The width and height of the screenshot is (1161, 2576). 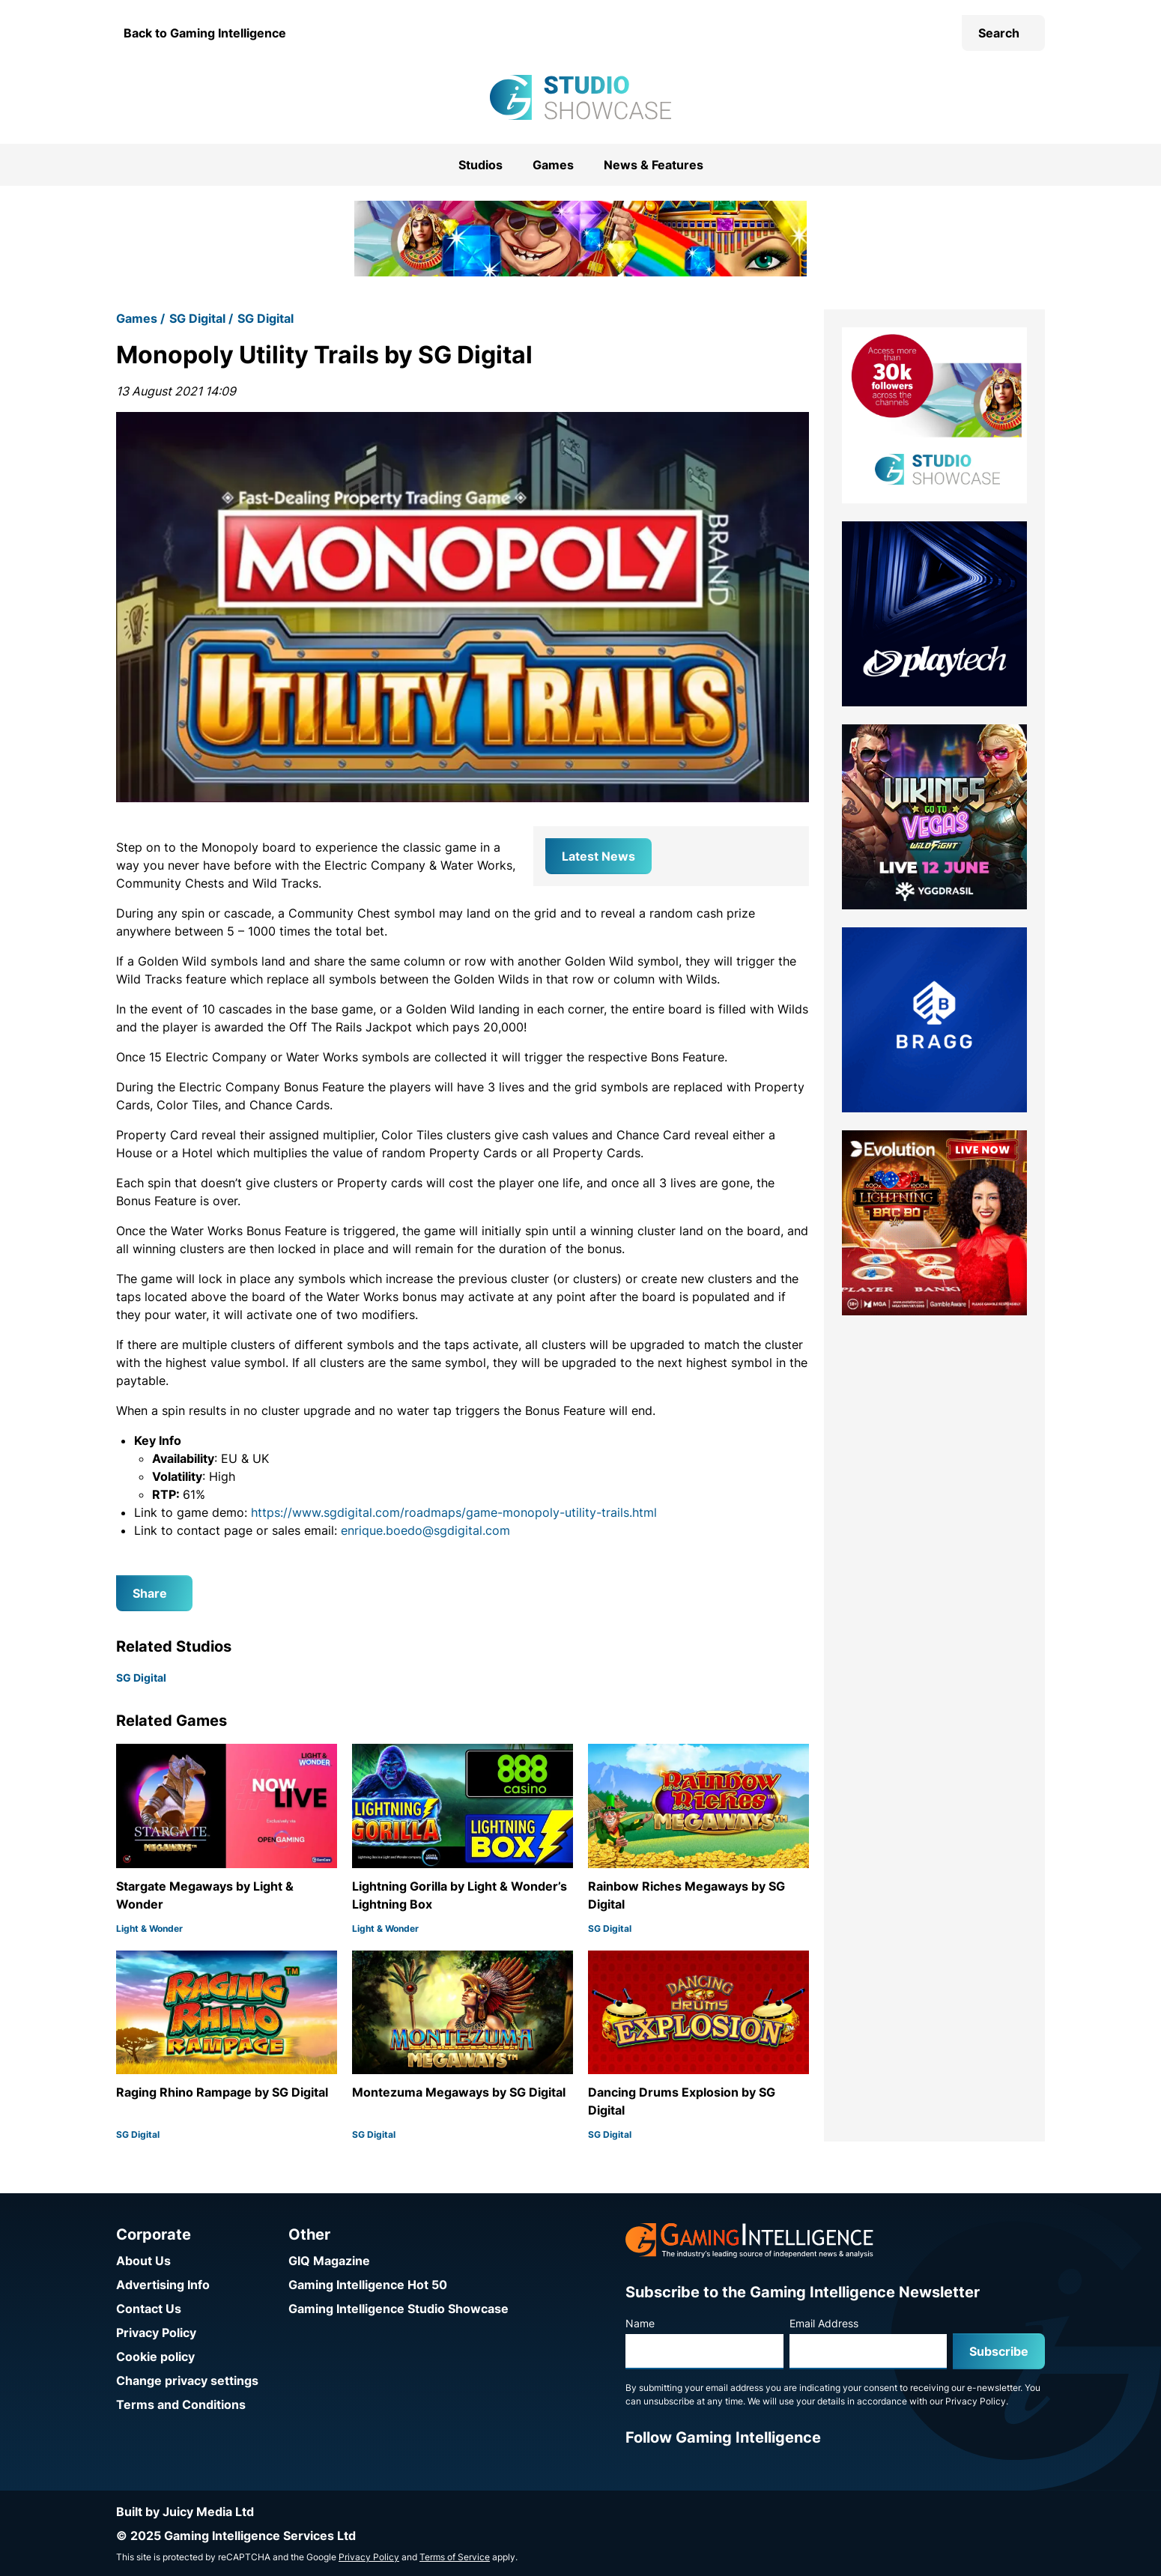 What do you see at coordinates (580, 97) in the screenshot?
I see `[Go to the Gaming Intelligence Studio Showcase homepage]` at bounding box center [580, 97].